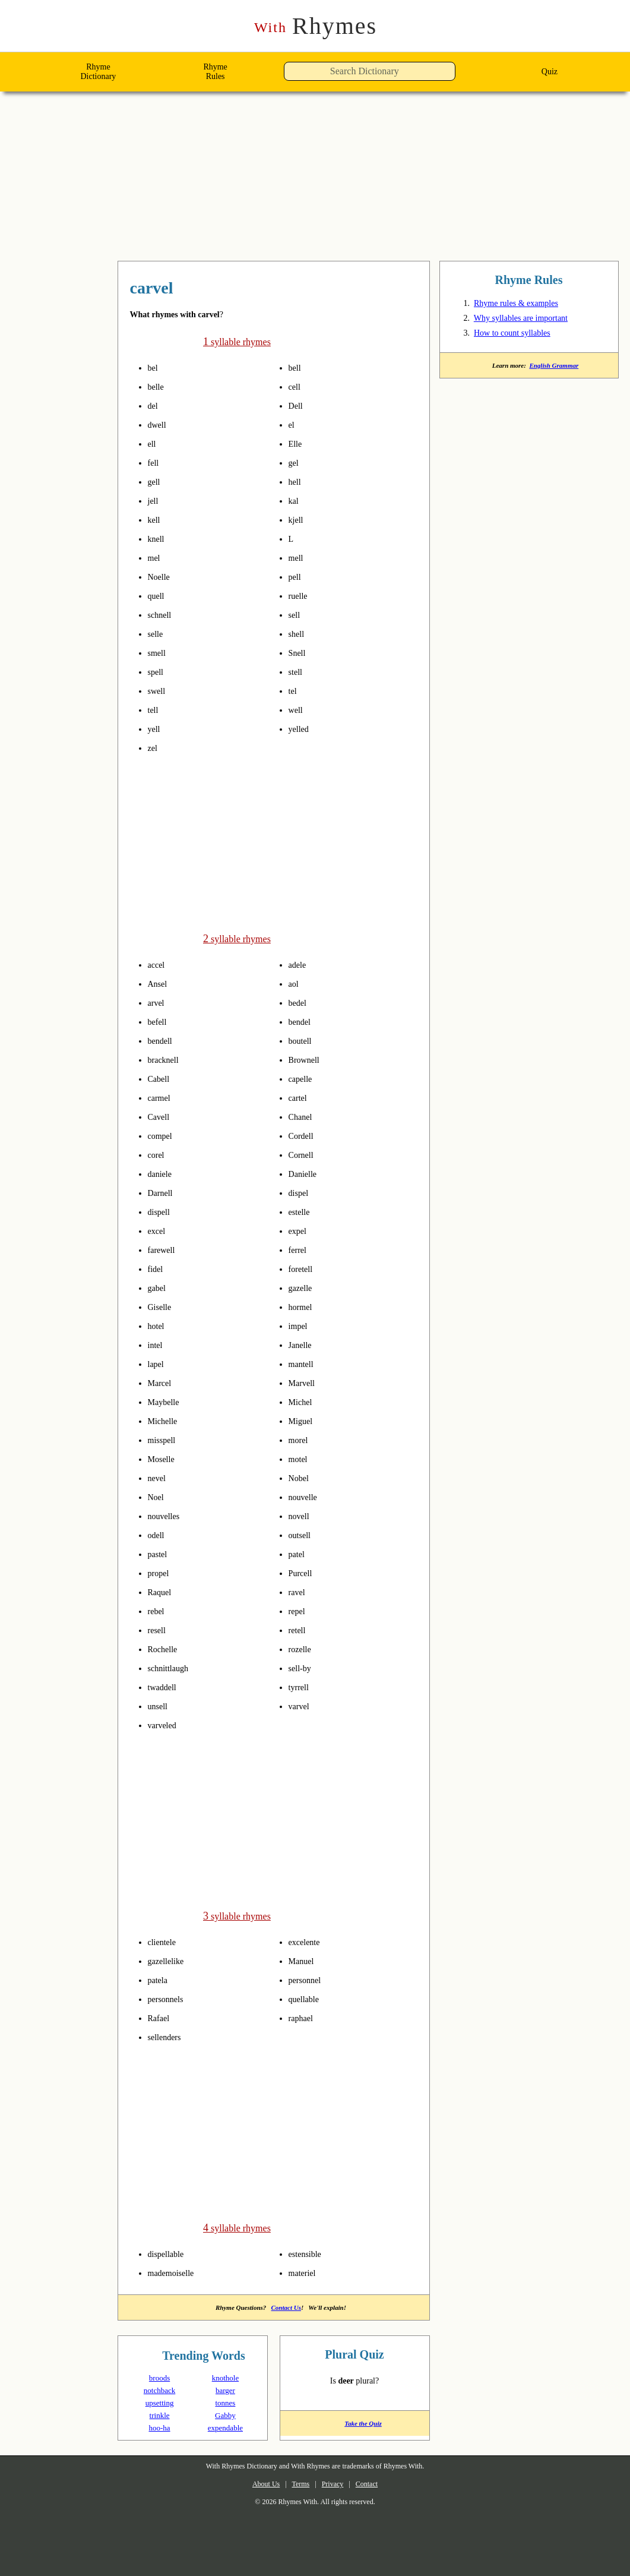 The width and height of the screenshot is (630, 2576). What do you see at coordinates (162, 1210) in the screenshot?
I see `dispell` at bounding box center [162, 1210].